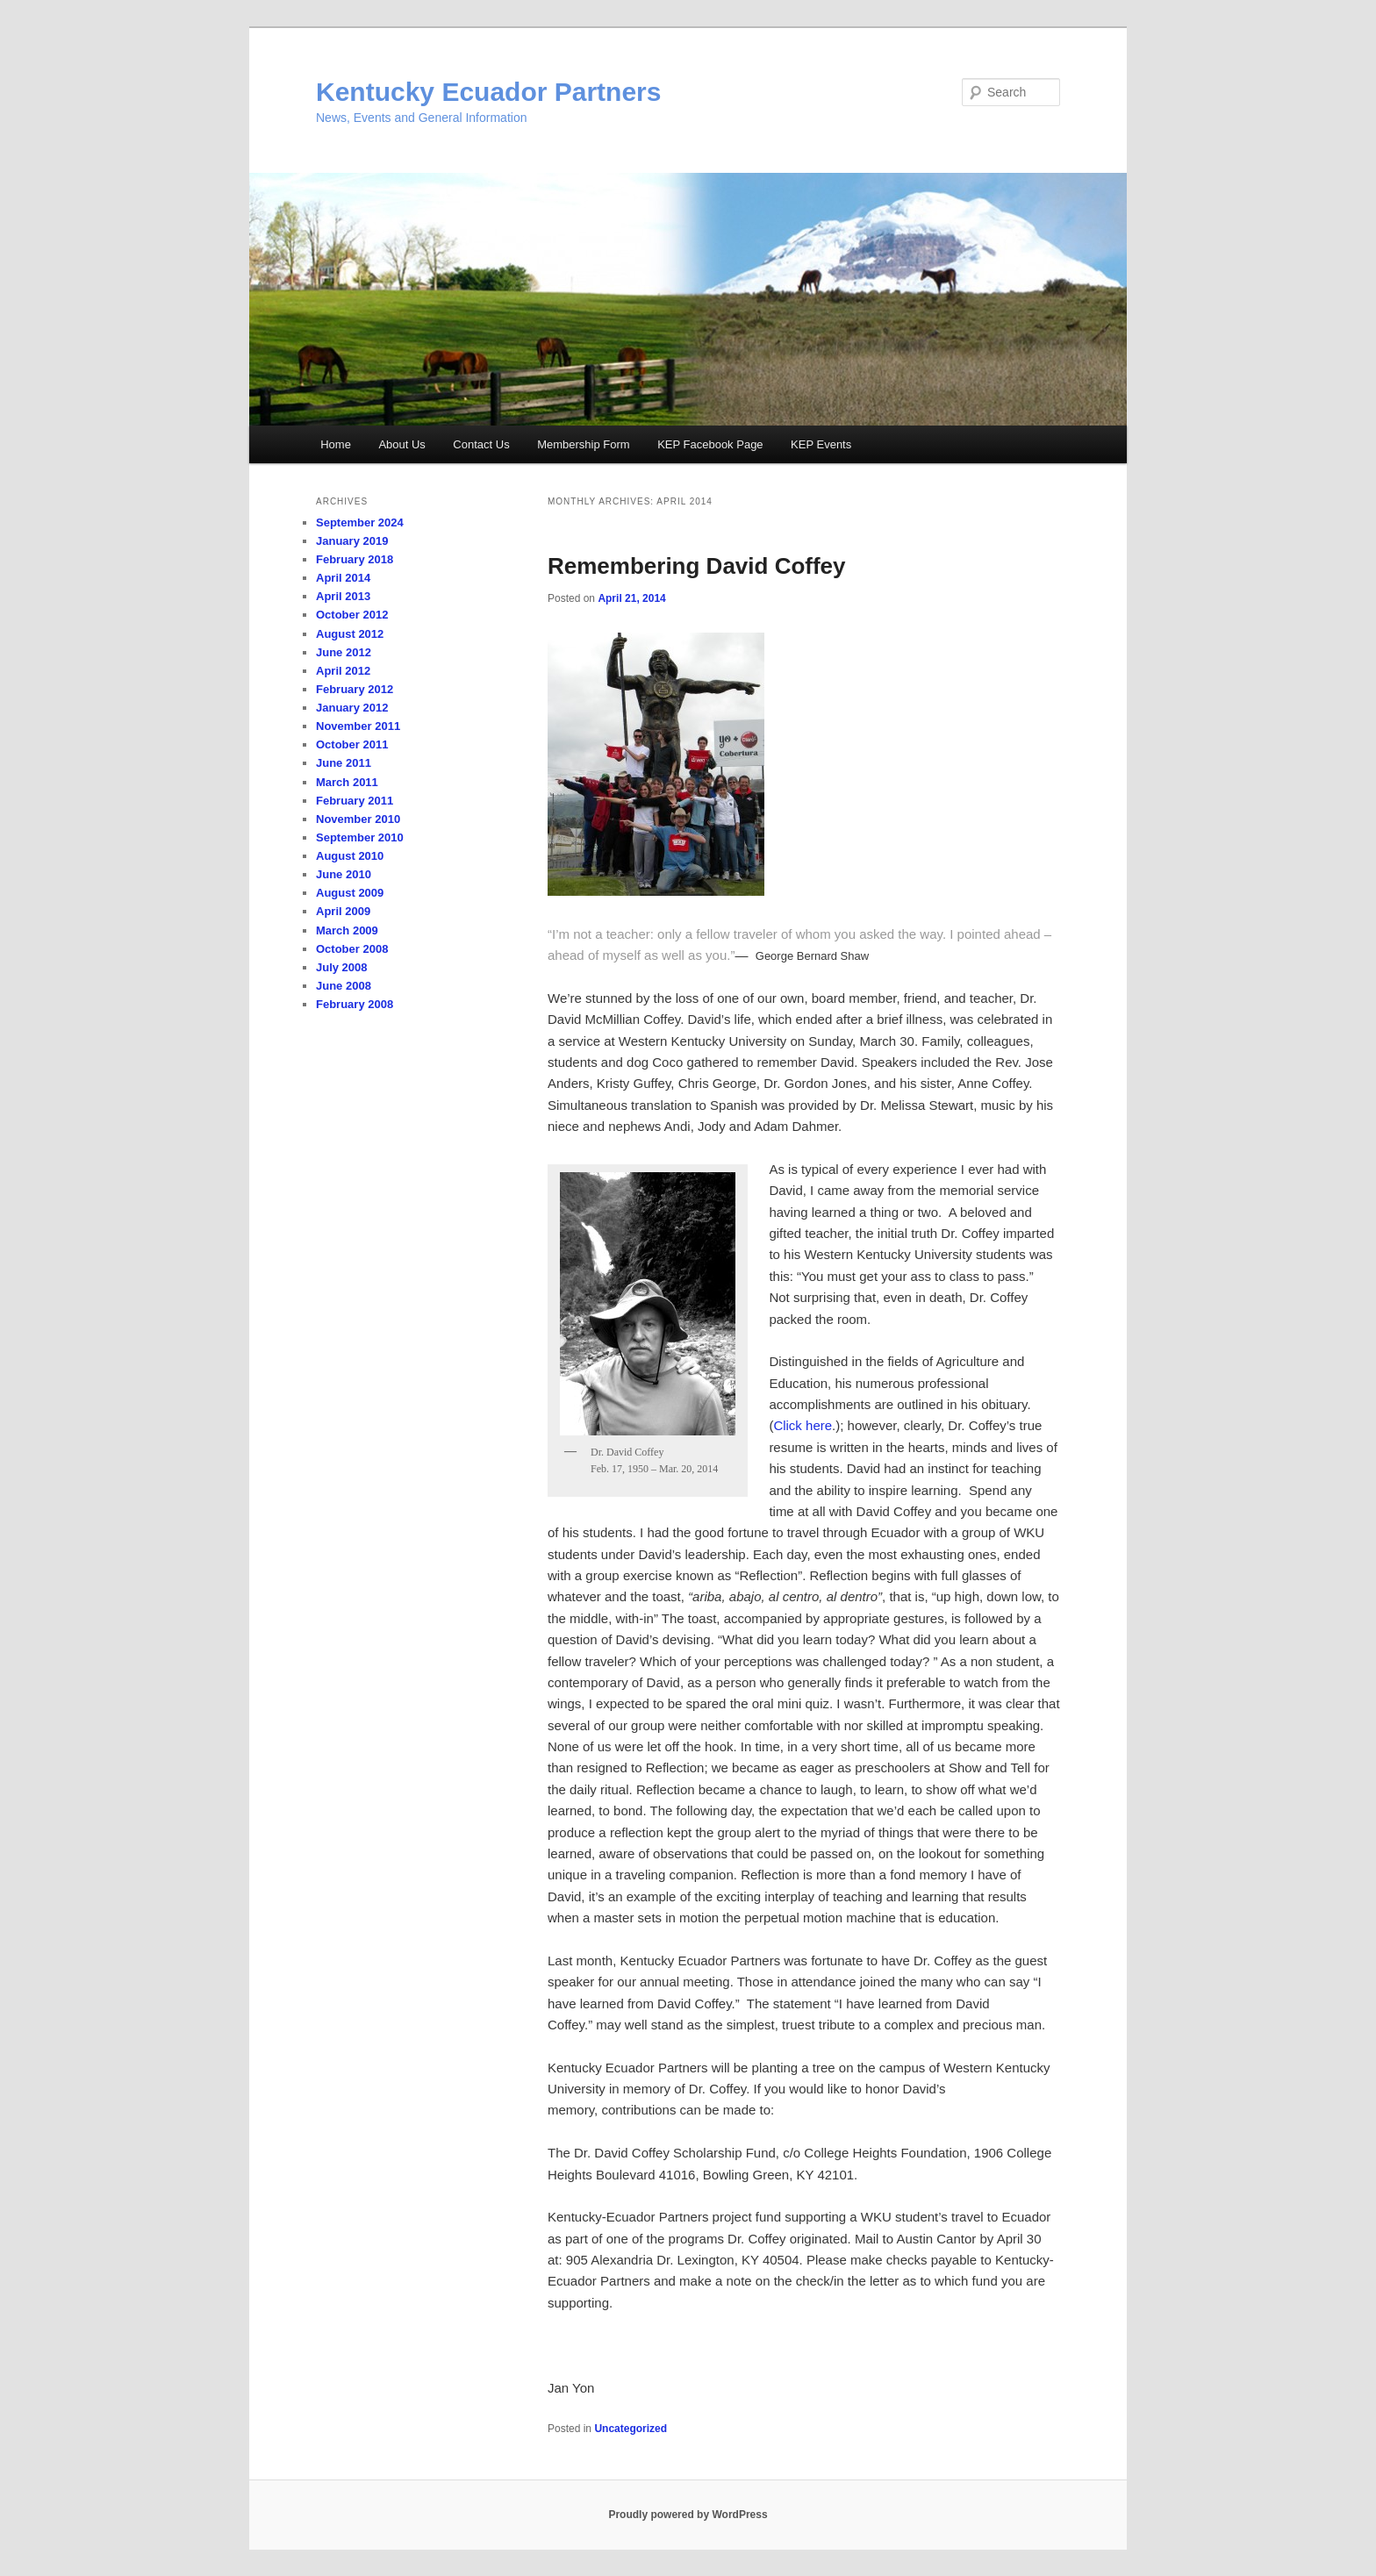 This screenshot has width=1376, height=2576. Describe the element at coordinates (360, 522) in the screenshot. I see `September 2024` at that location.